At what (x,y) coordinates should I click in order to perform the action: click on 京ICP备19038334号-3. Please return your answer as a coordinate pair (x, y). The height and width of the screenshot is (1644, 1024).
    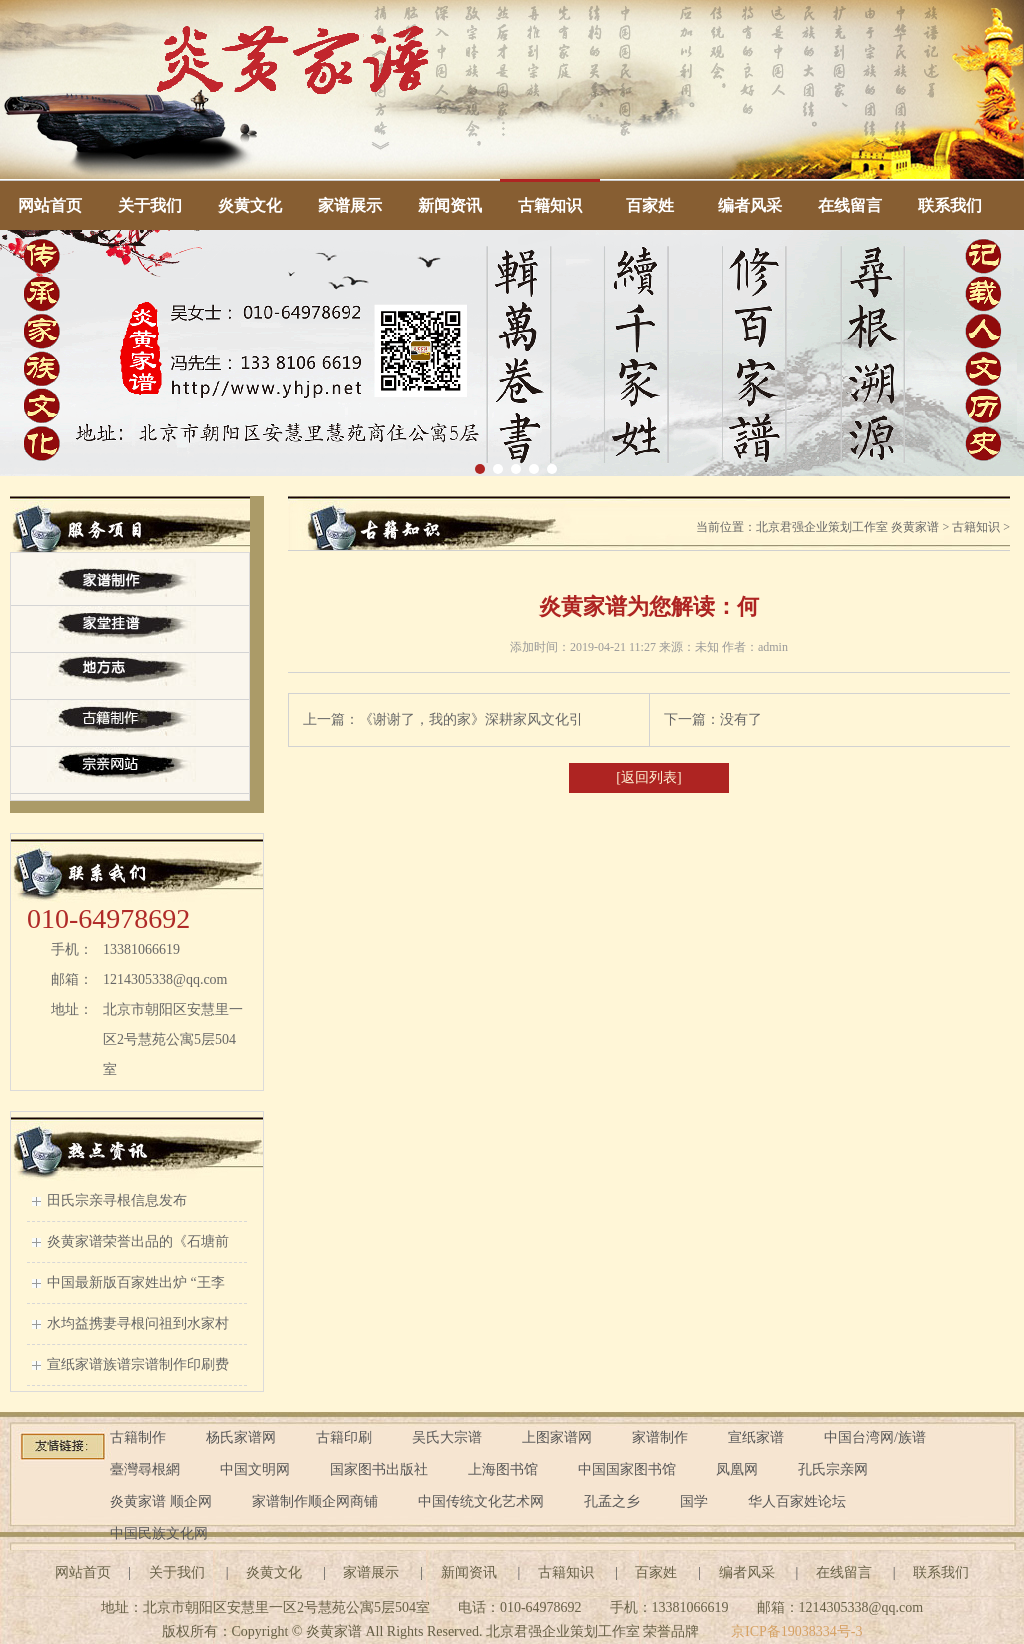
    Looking at the image, I should click on (796, 1631).